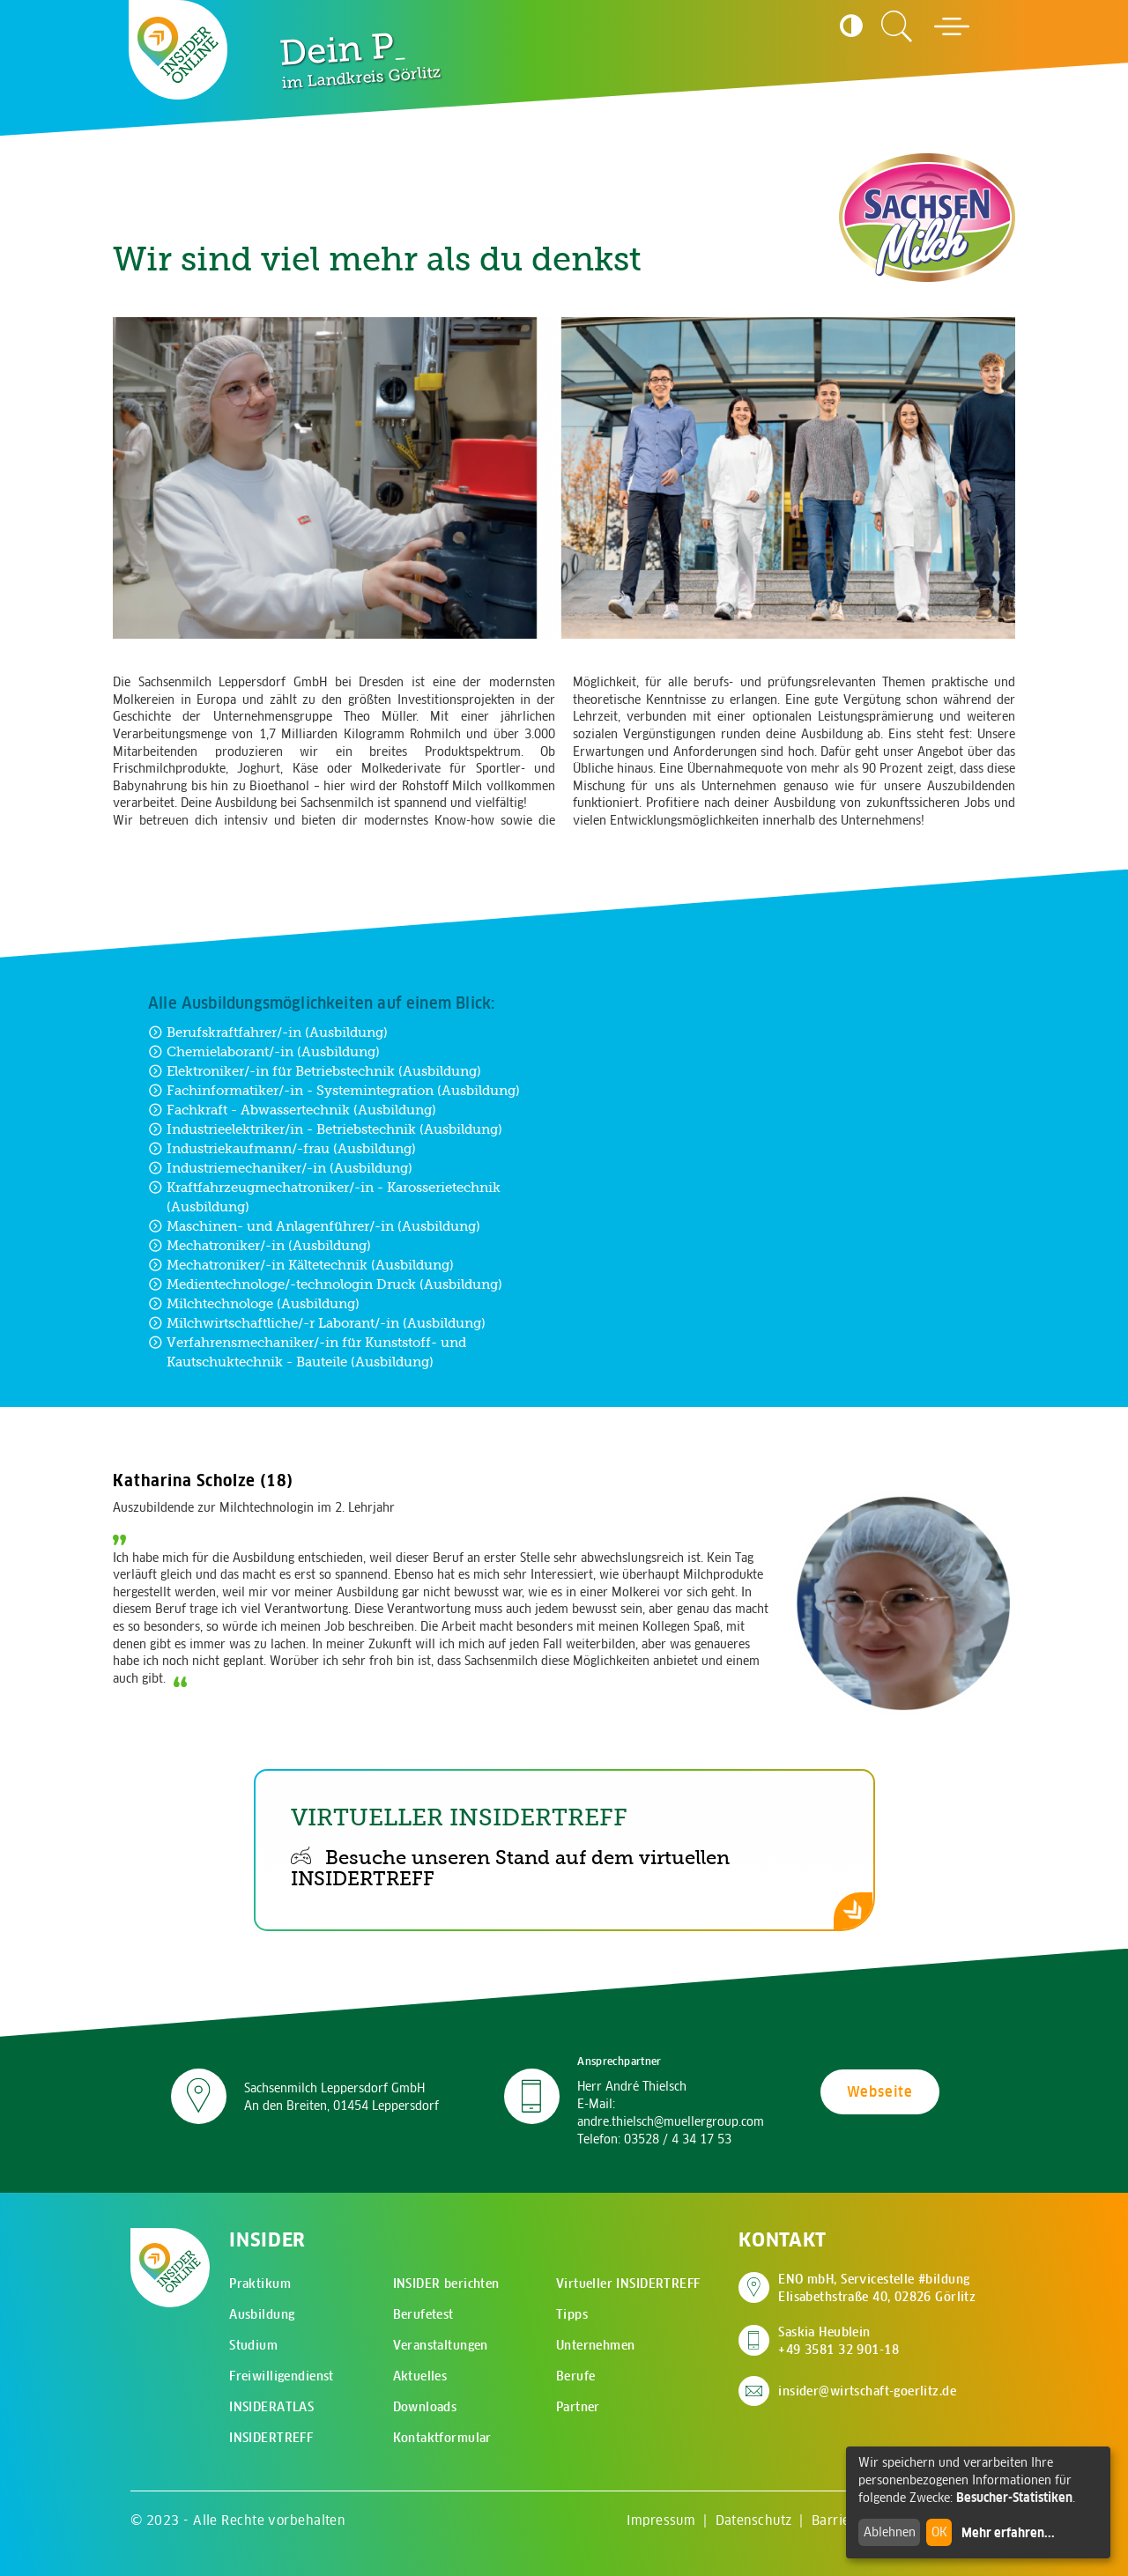  Describe the element at coordinates (754, 2520) in the screenshot. I see `Datenschutz` at that location.